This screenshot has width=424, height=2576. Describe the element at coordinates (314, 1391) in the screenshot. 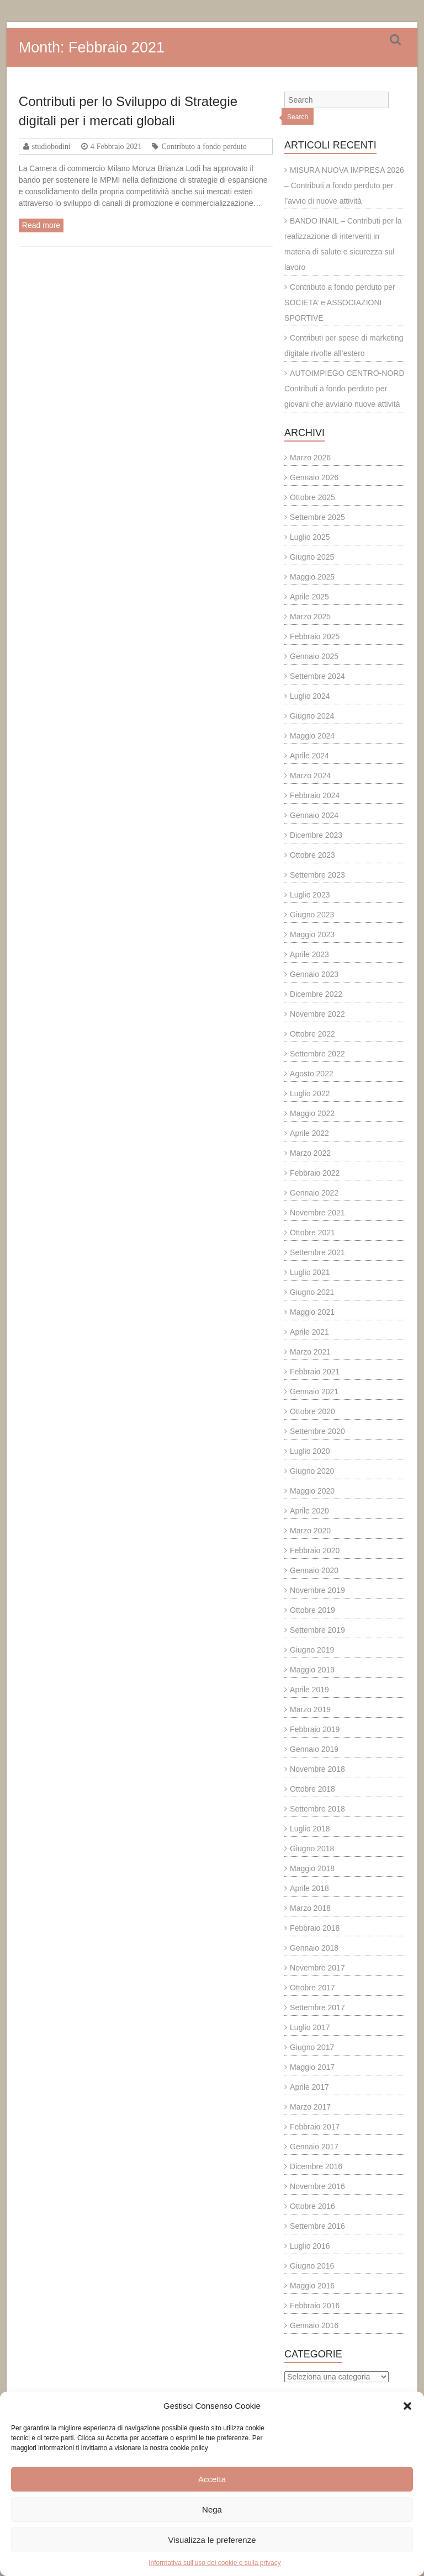

I see `Gennaio 2021` at that location.